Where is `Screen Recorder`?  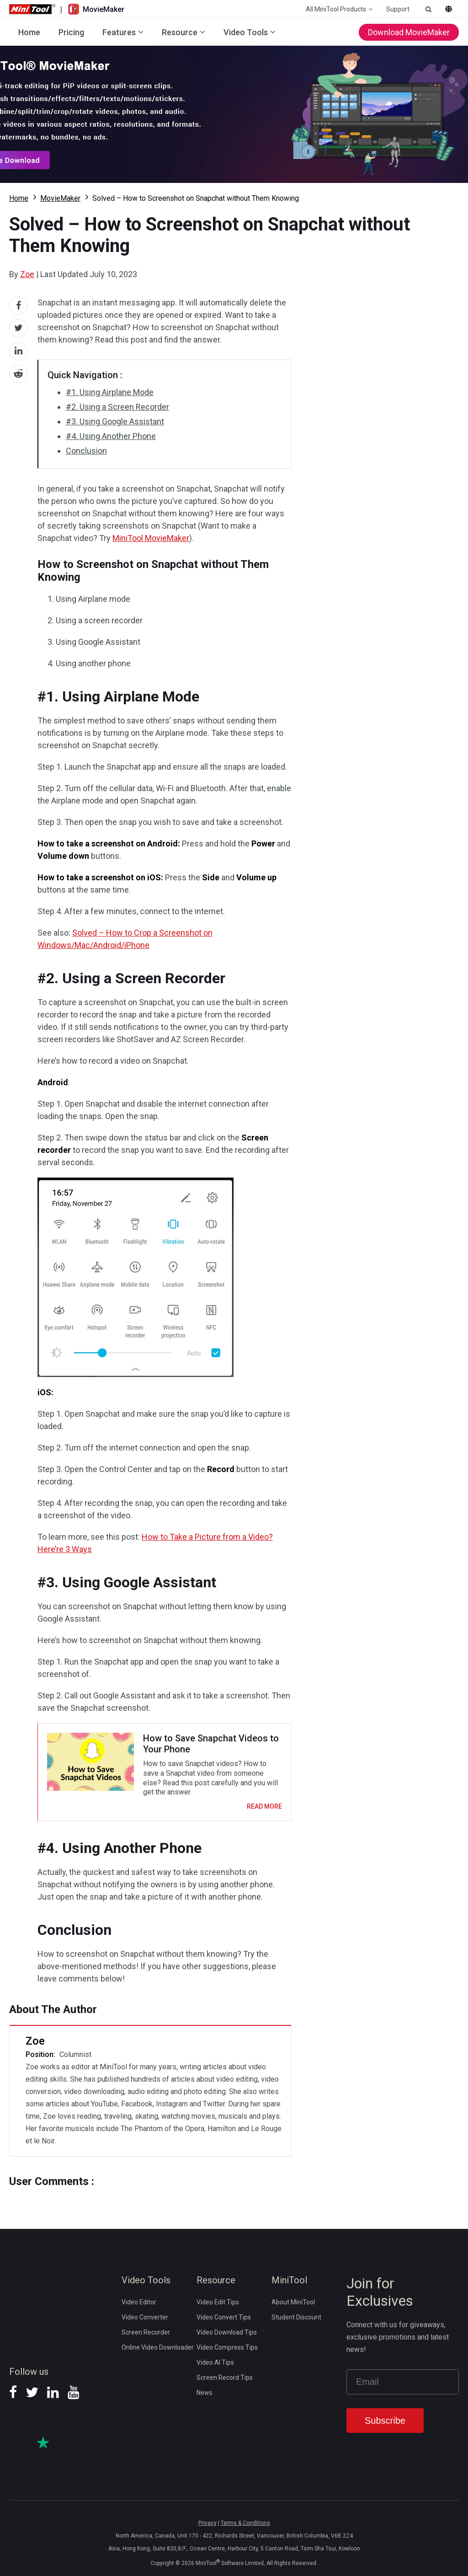 Screen Recorder is located at coordinates (146, 2332).